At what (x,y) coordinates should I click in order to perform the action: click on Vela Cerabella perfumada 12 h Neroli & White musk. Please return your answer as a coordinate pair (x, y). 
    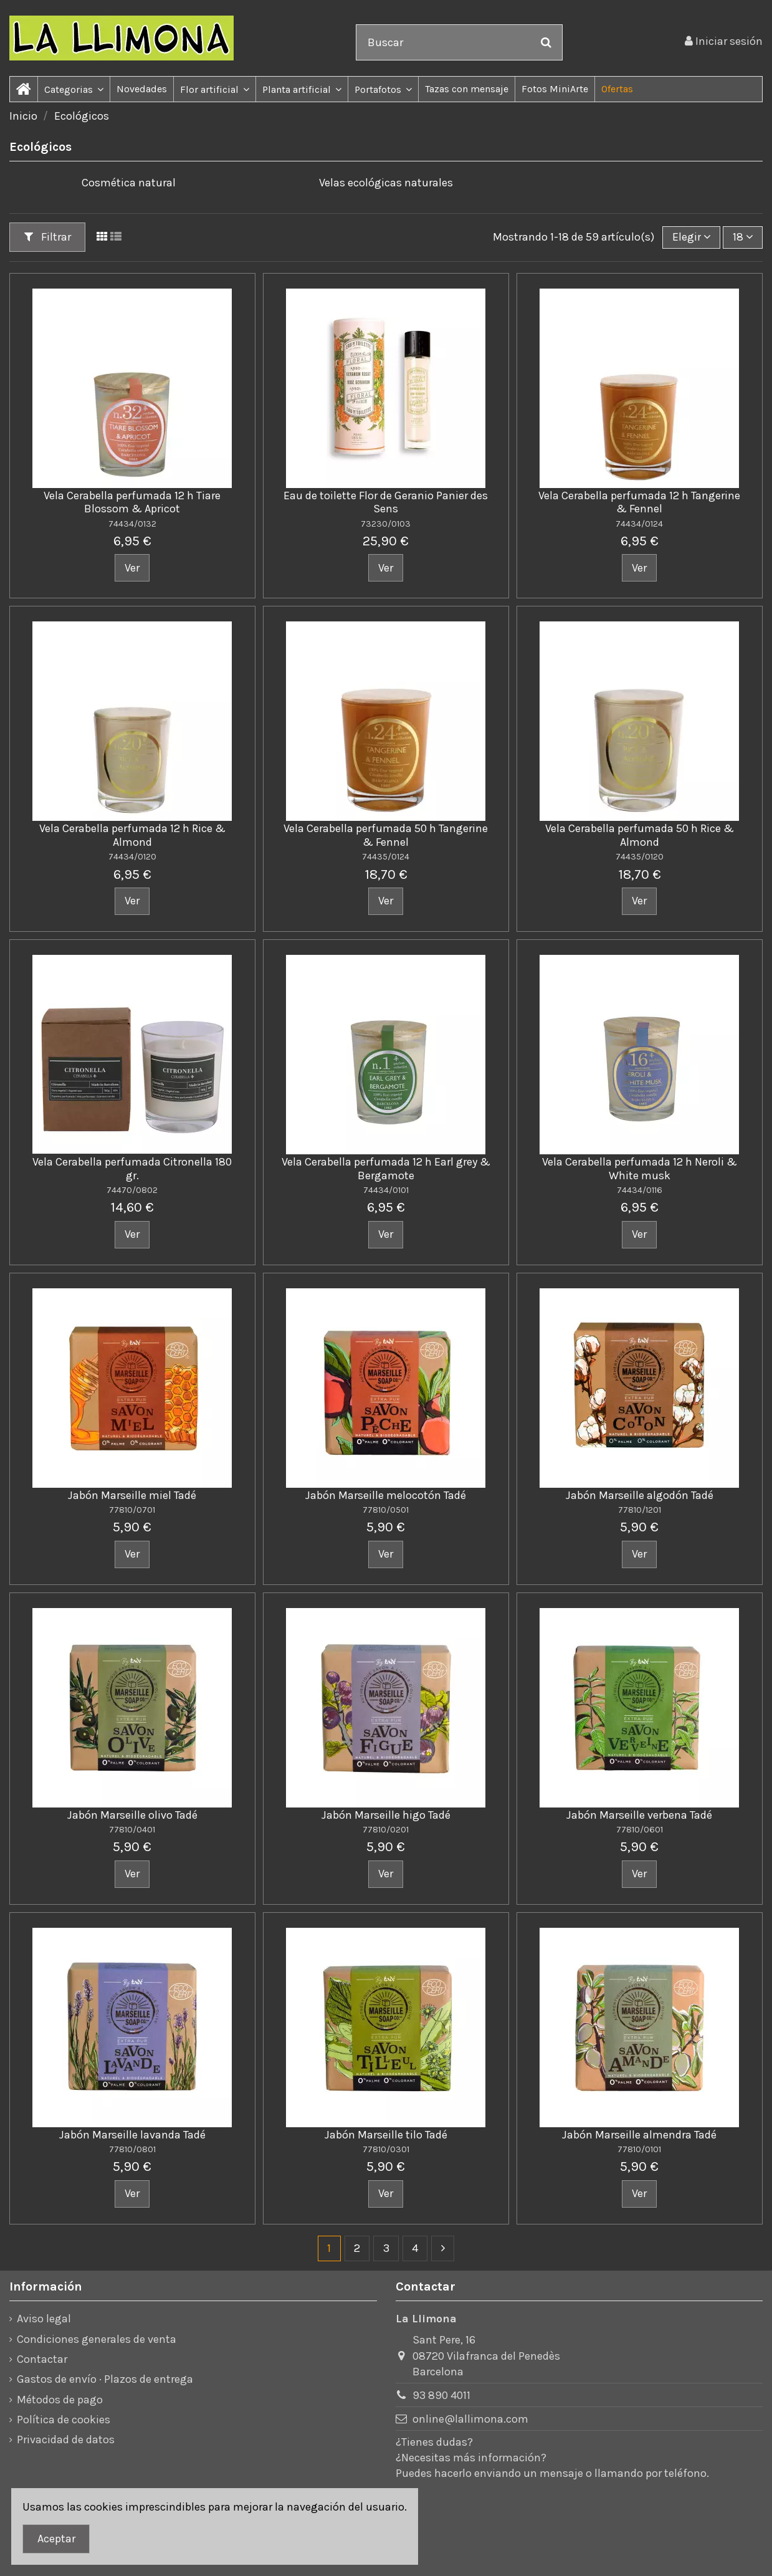
    Looking at the image, I should click on (639, 1168).